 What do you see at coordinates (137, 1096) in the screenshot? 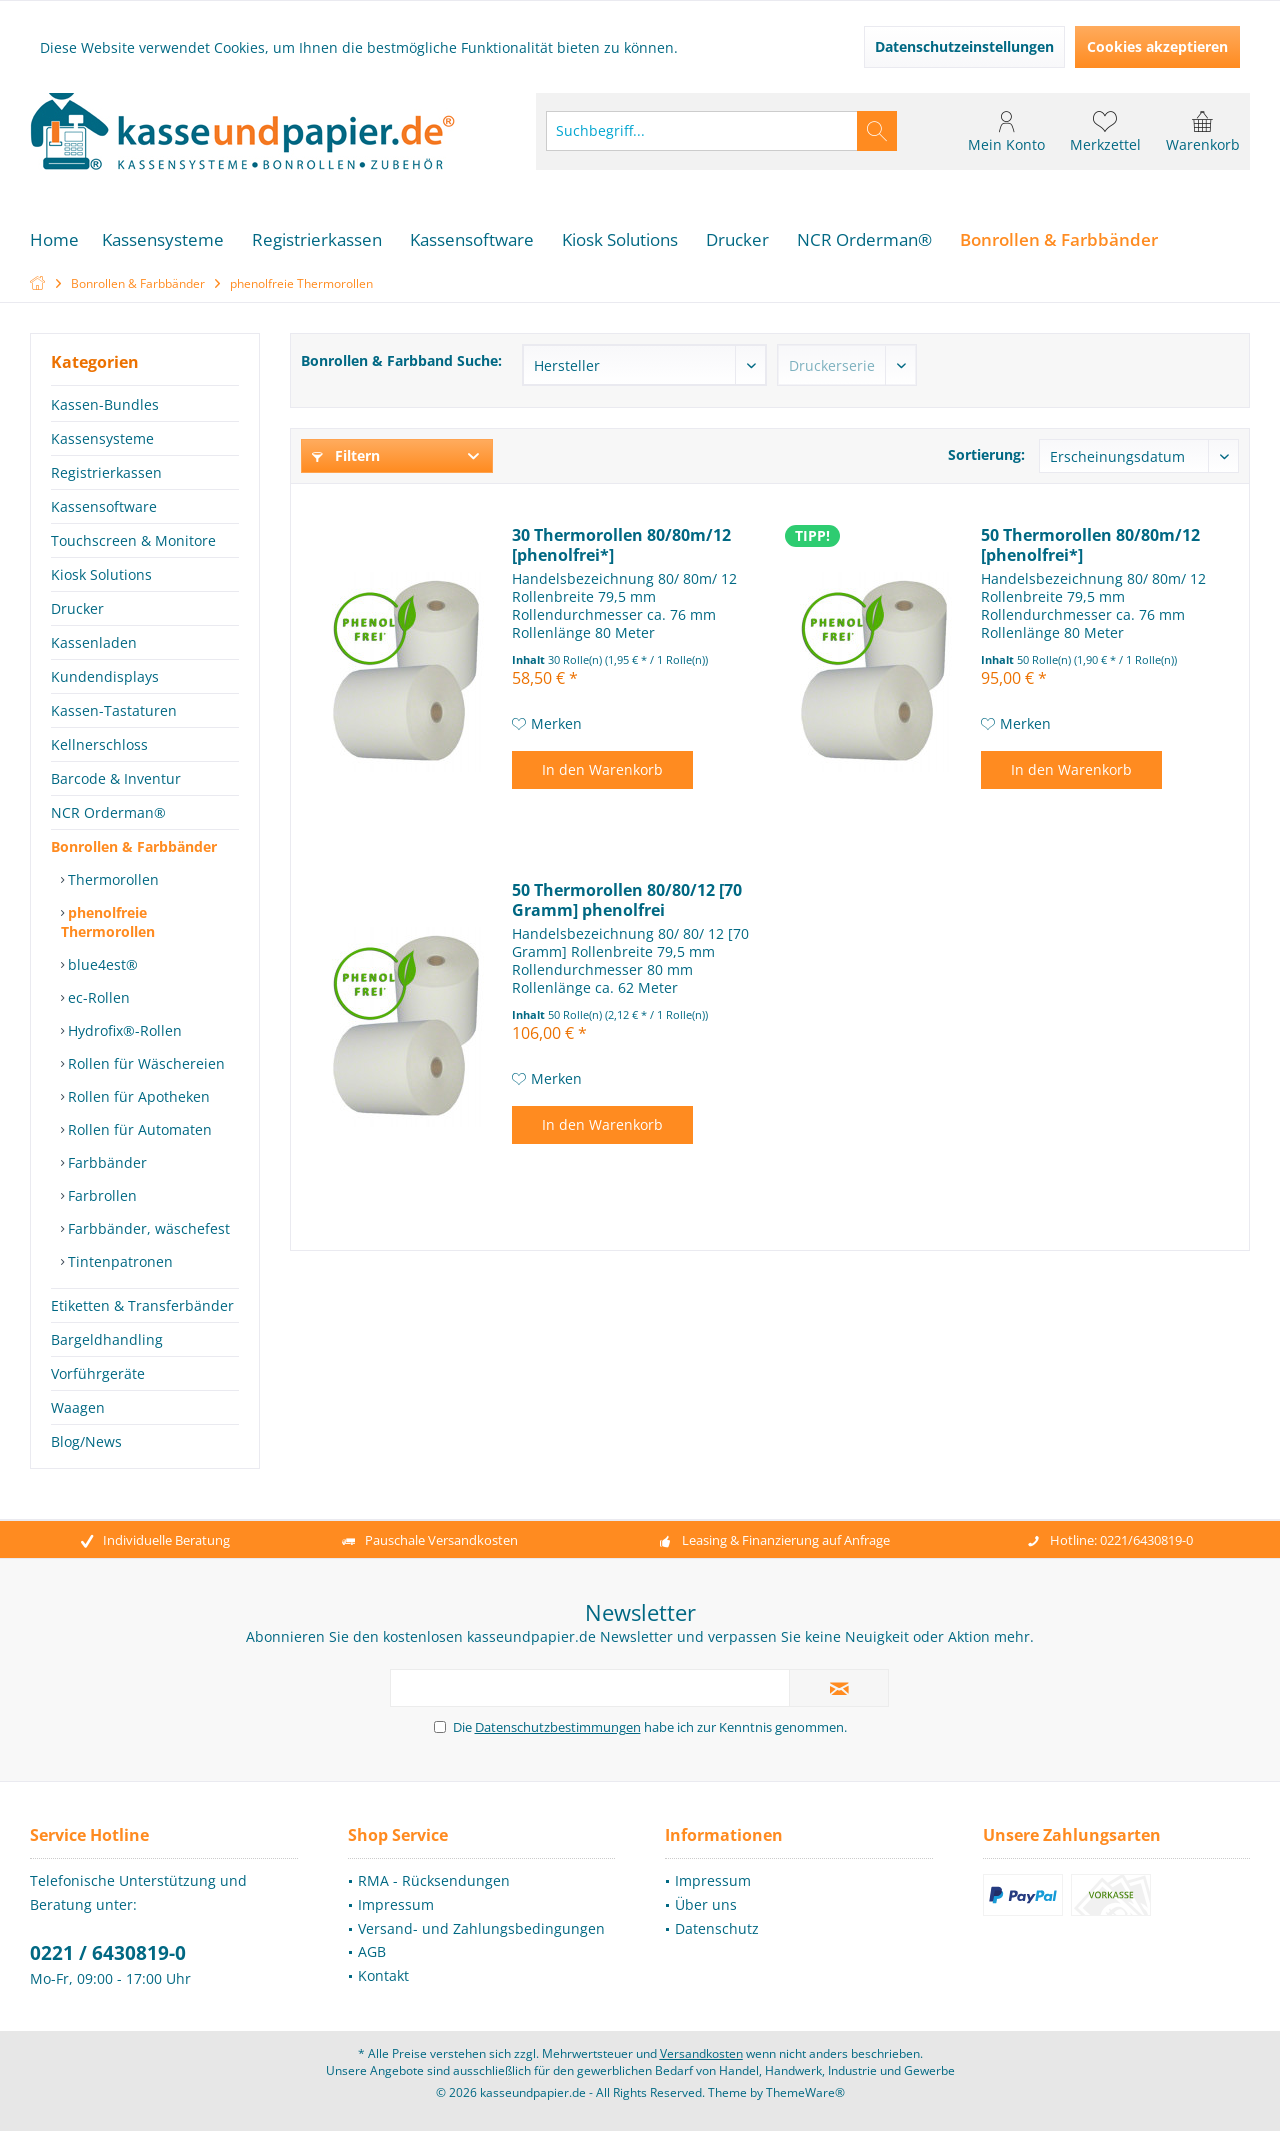
I see `Rollen für Apotheken` at bounding box center [137, 1096].